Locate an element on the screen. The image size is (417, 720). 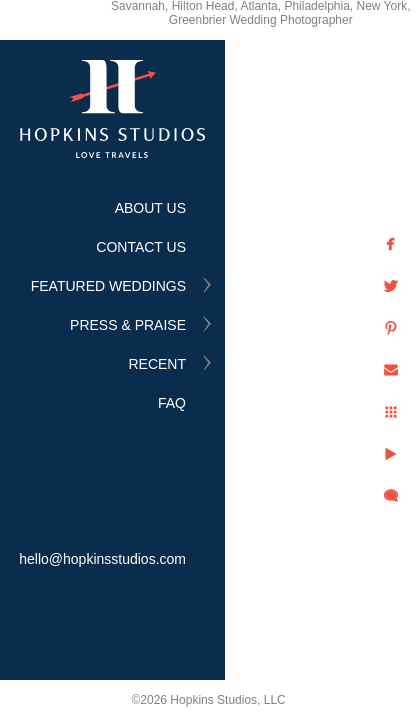
RECENT is located at coordinates (157, 364).